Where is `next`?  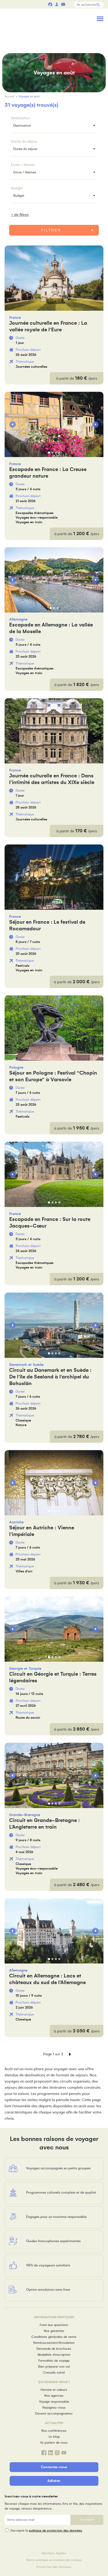 next is located at coordinates (95, 424).